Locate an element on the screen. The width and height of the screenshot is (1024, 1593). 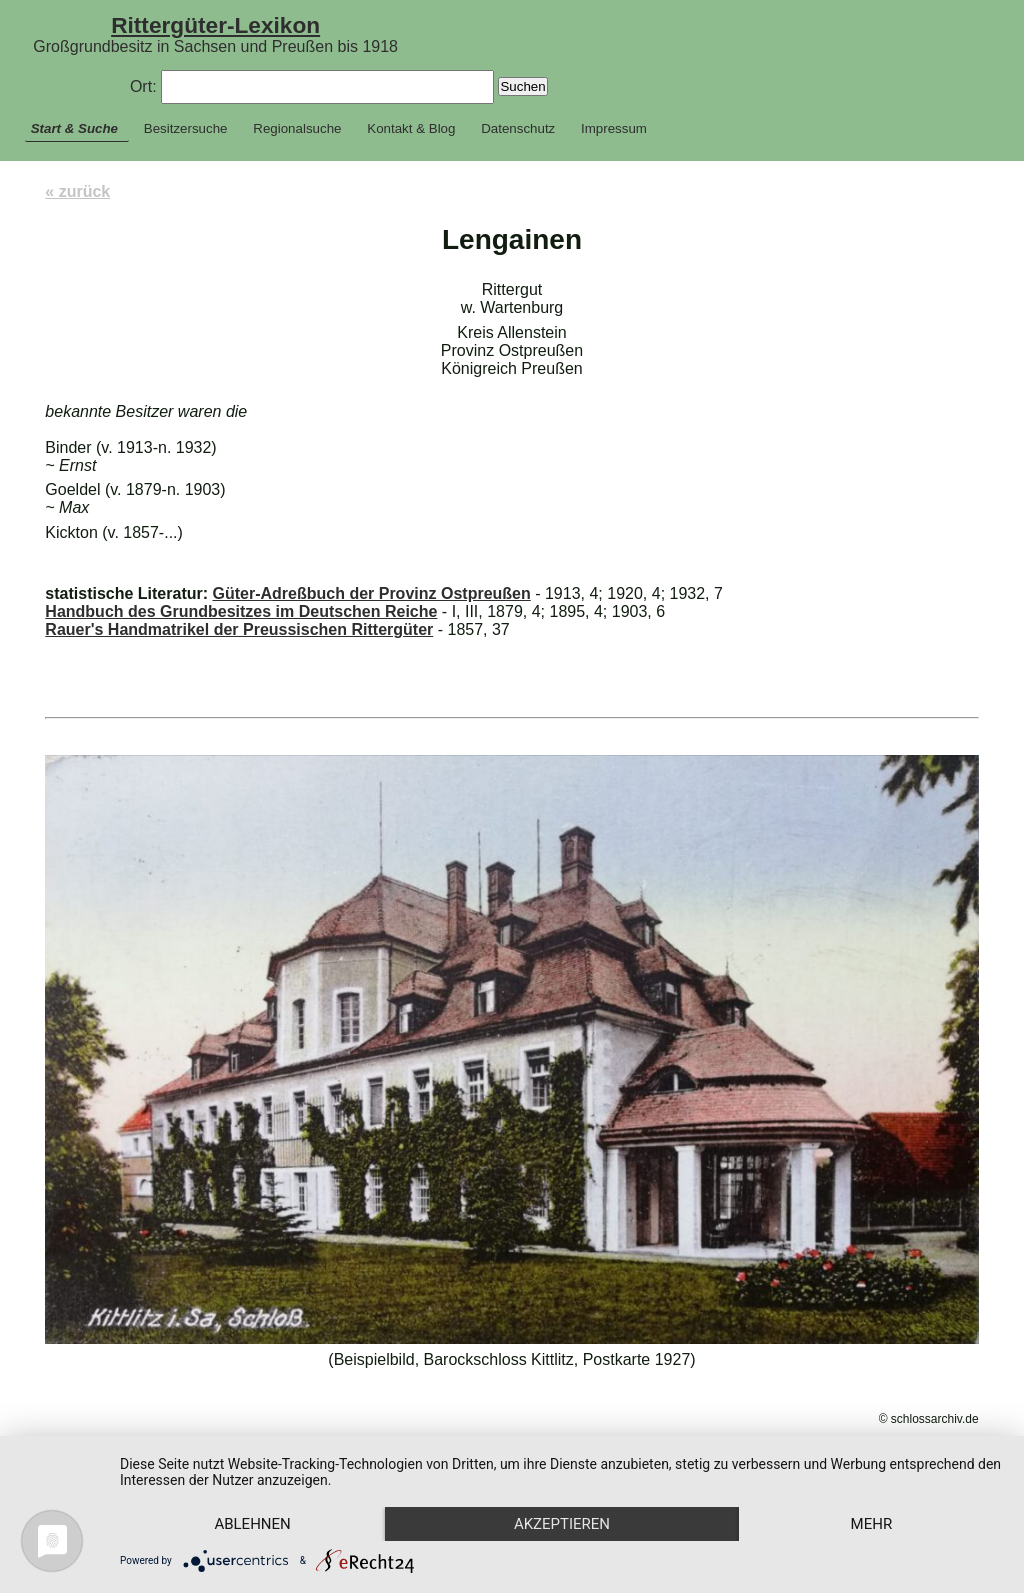
Besitzersuche is located at coordinates (186, 128).